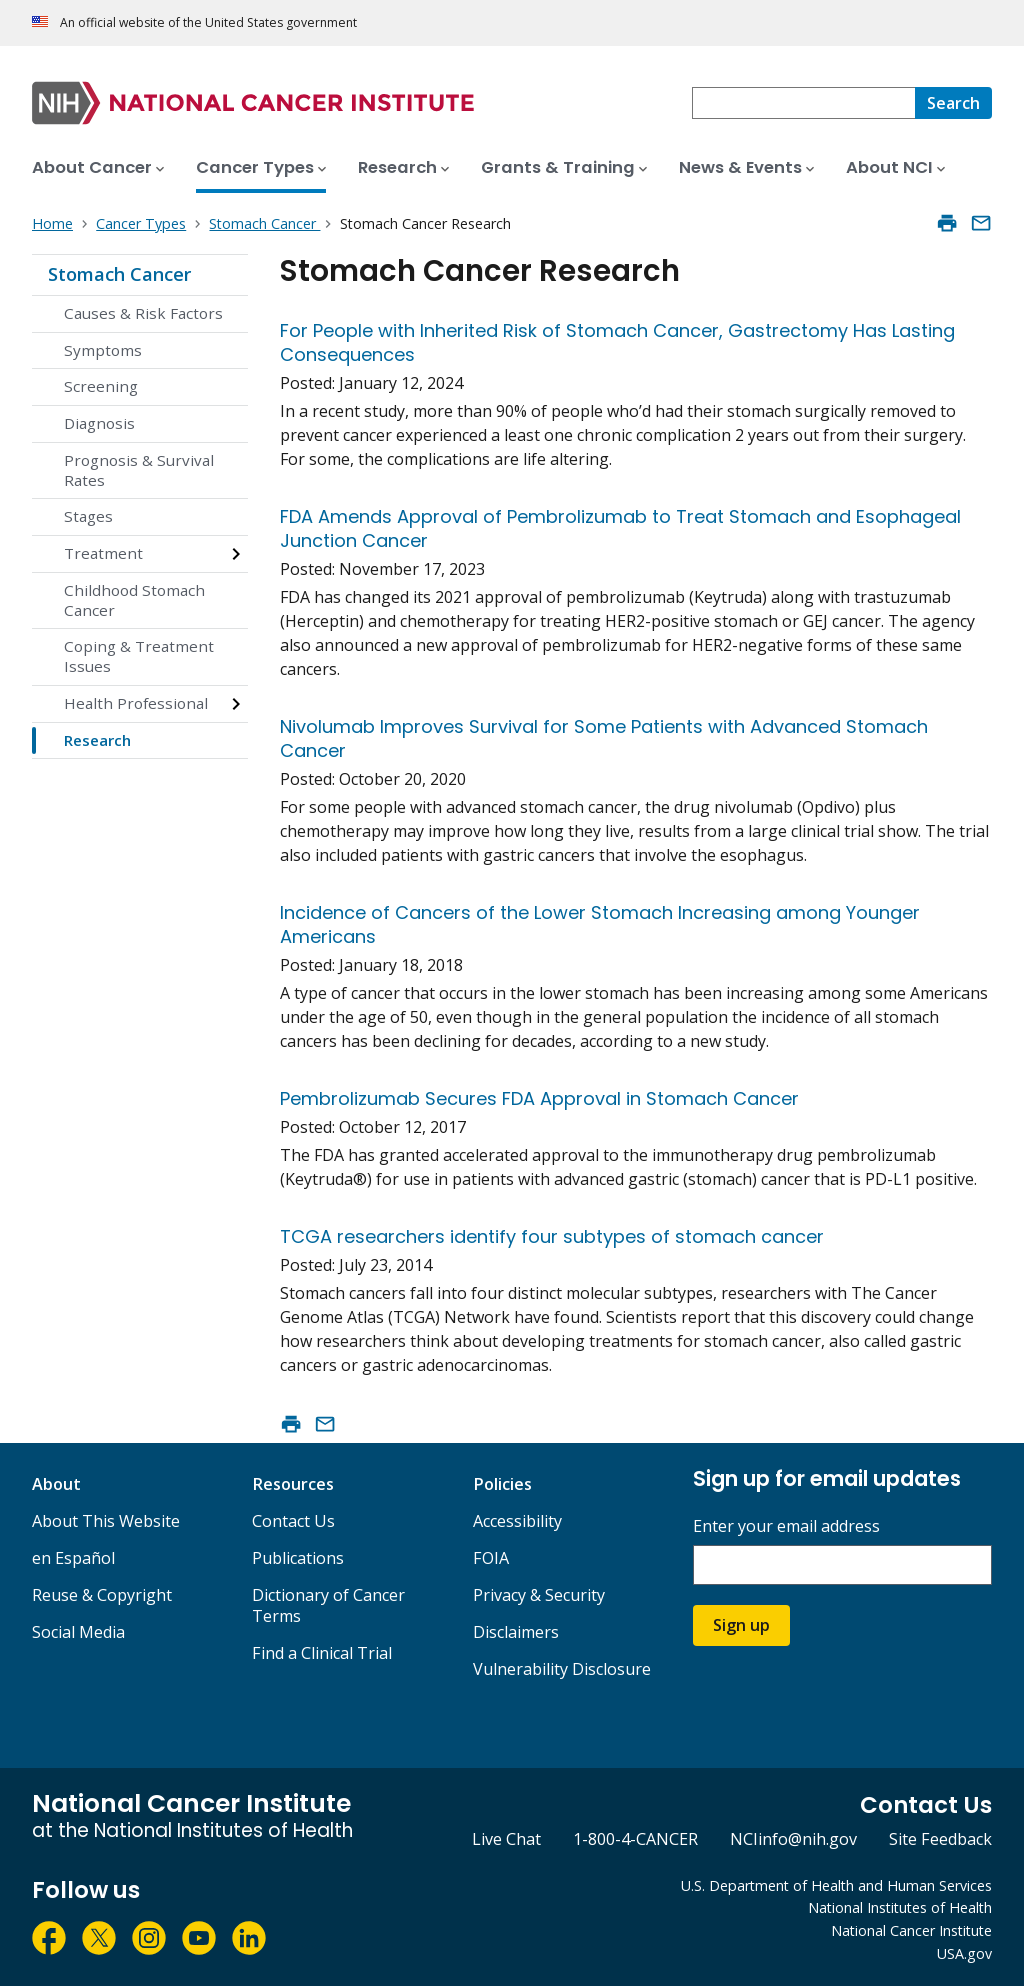 The image size is (1024, 1986). What do you see at coordinates (293, 1521) in the screenshot?
I see `Contact Us` at bounding box center [293, 1521].